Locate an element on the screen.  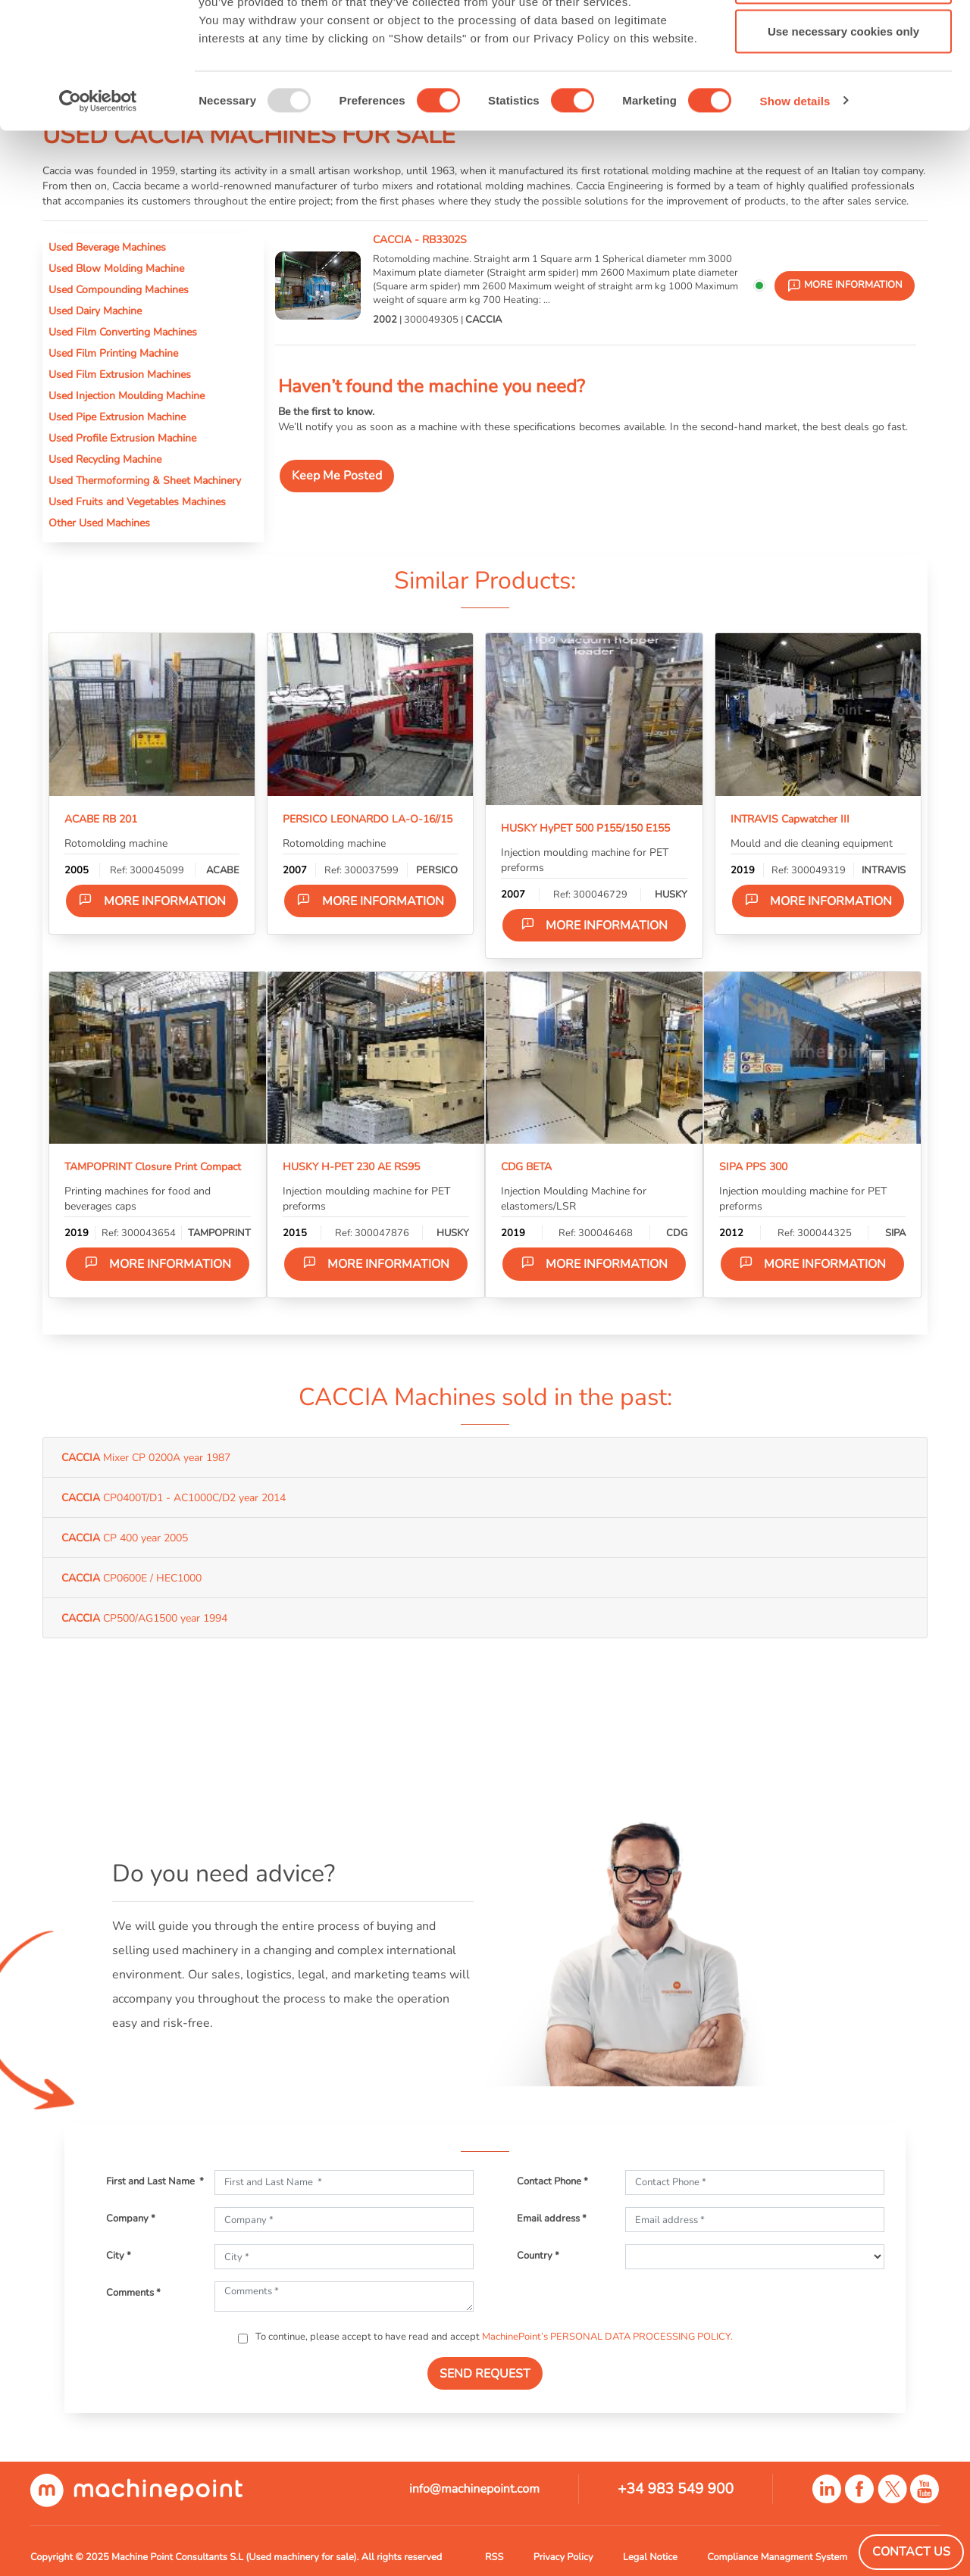
CP0400T/D1 - AC1000C/D2 year 2014 is located at coordinates (173, 1497).